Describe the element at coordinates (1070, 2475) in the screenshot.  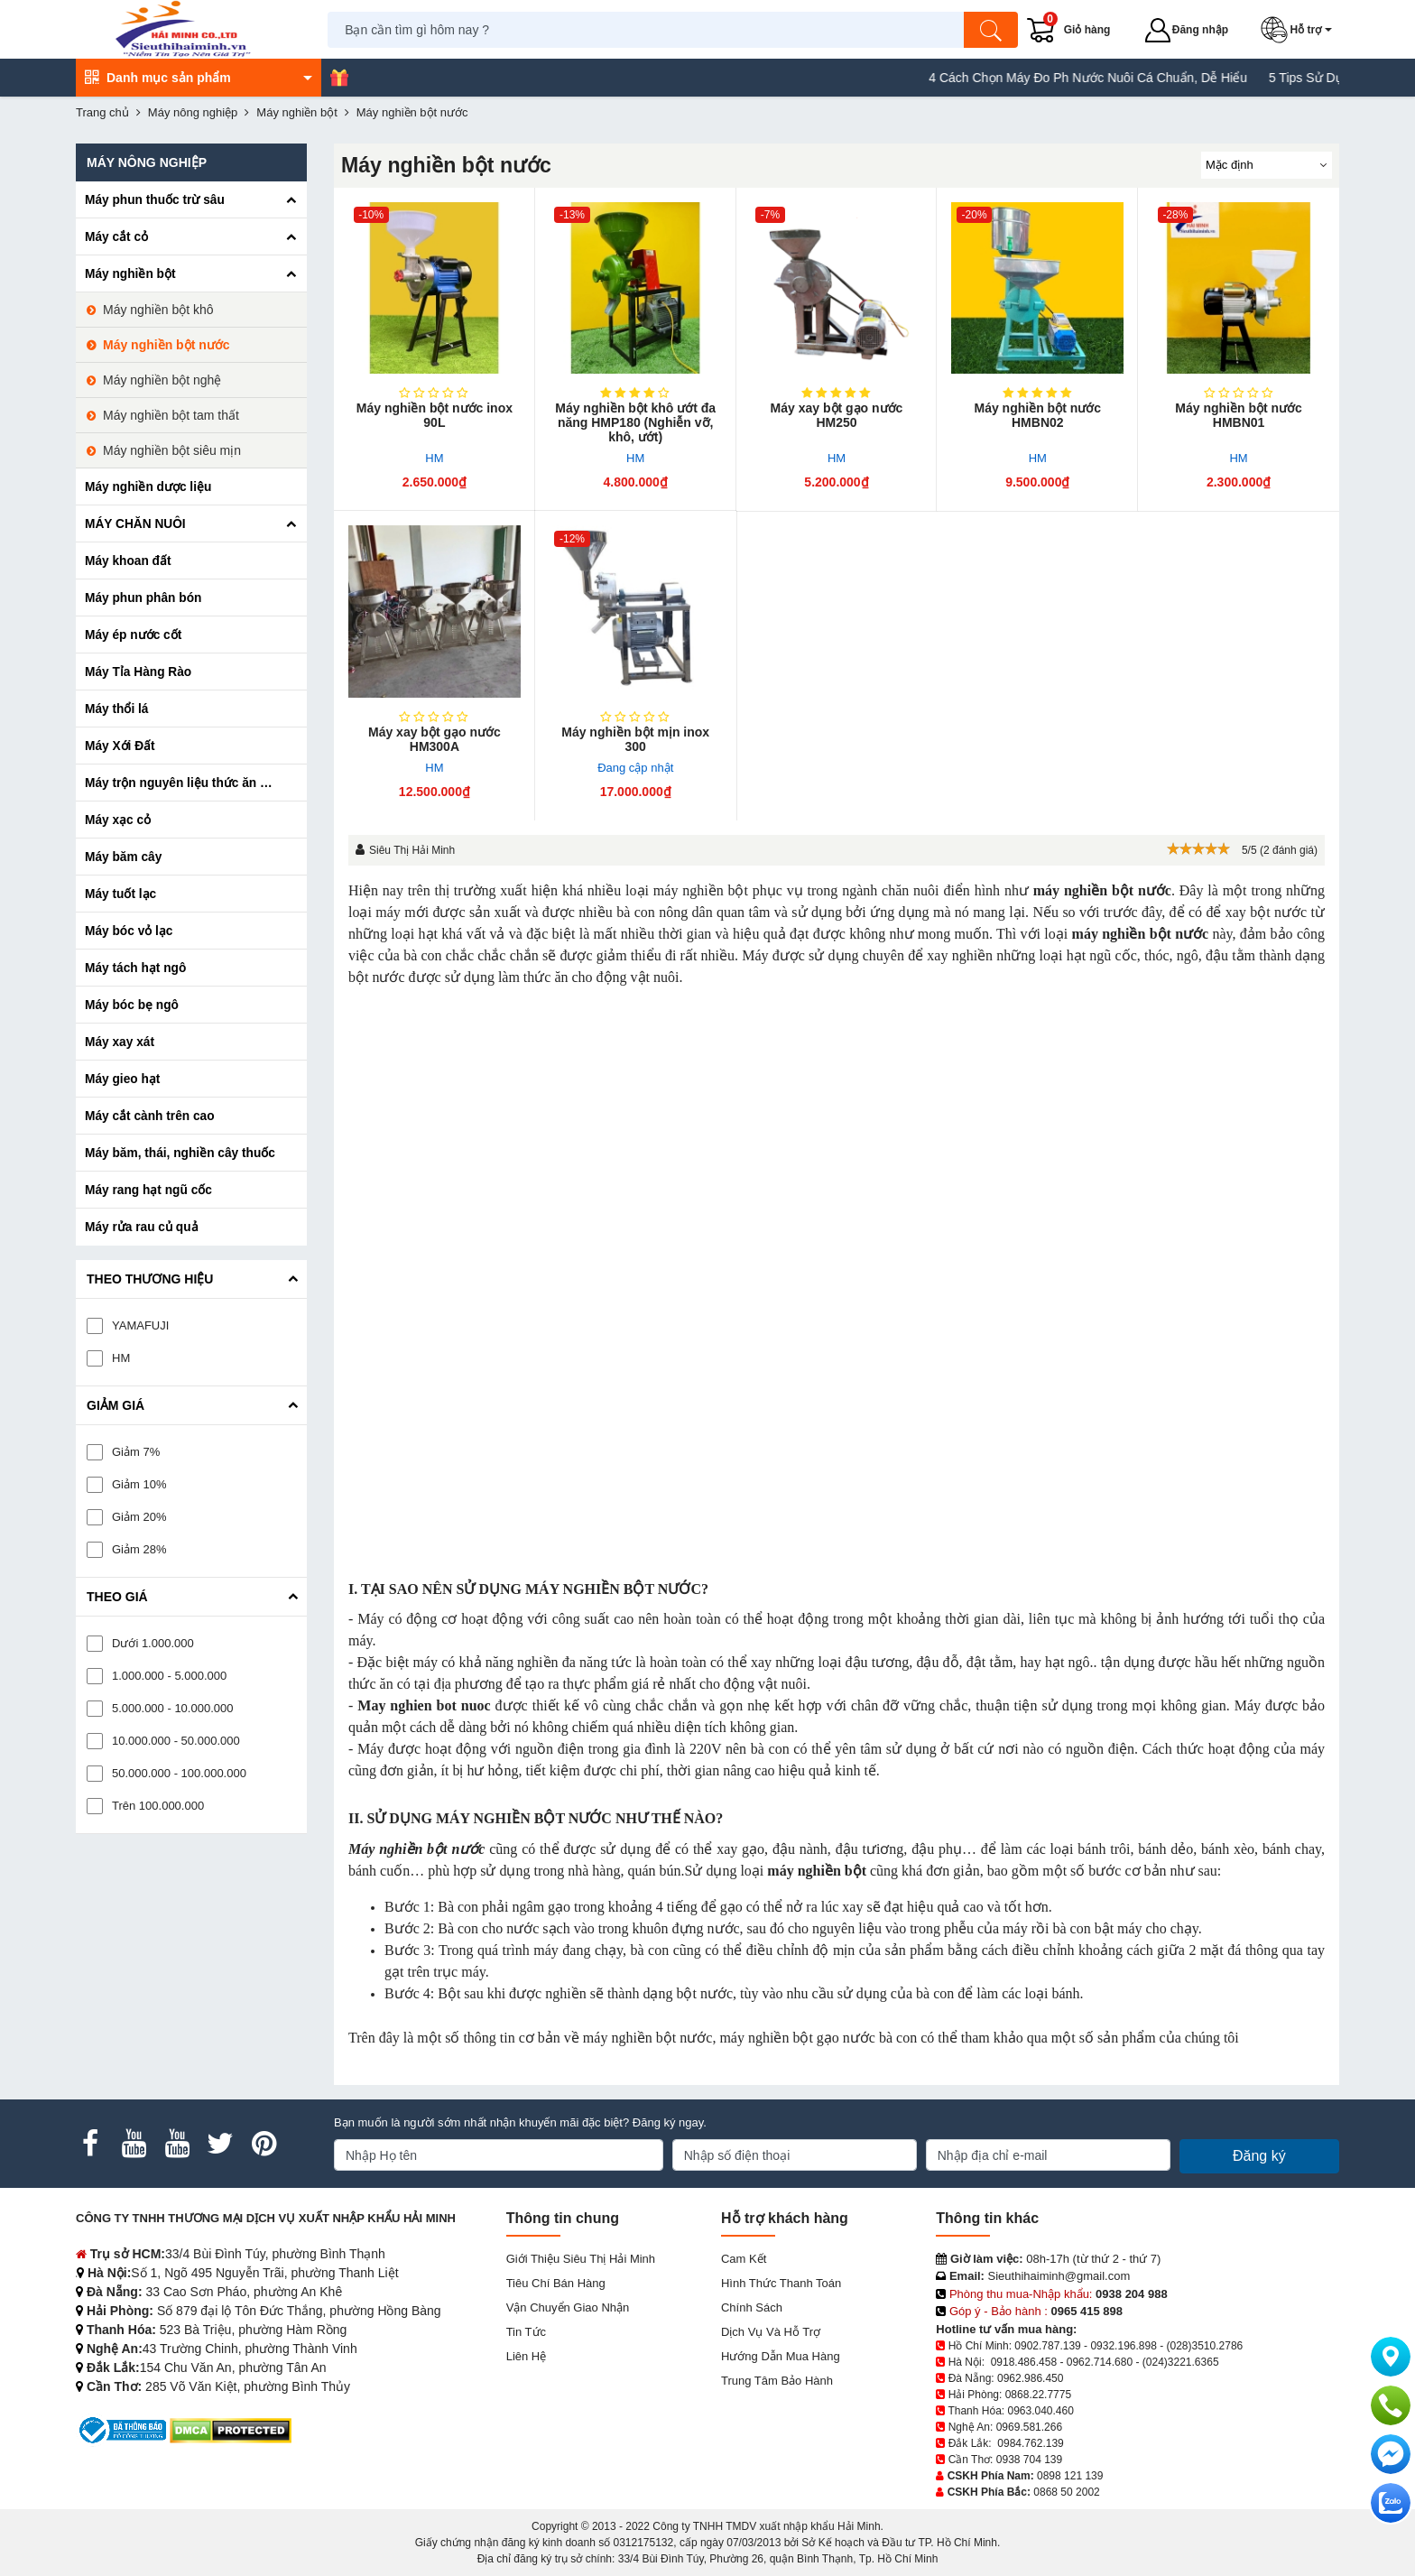
I see `0898 121 139` at that location.